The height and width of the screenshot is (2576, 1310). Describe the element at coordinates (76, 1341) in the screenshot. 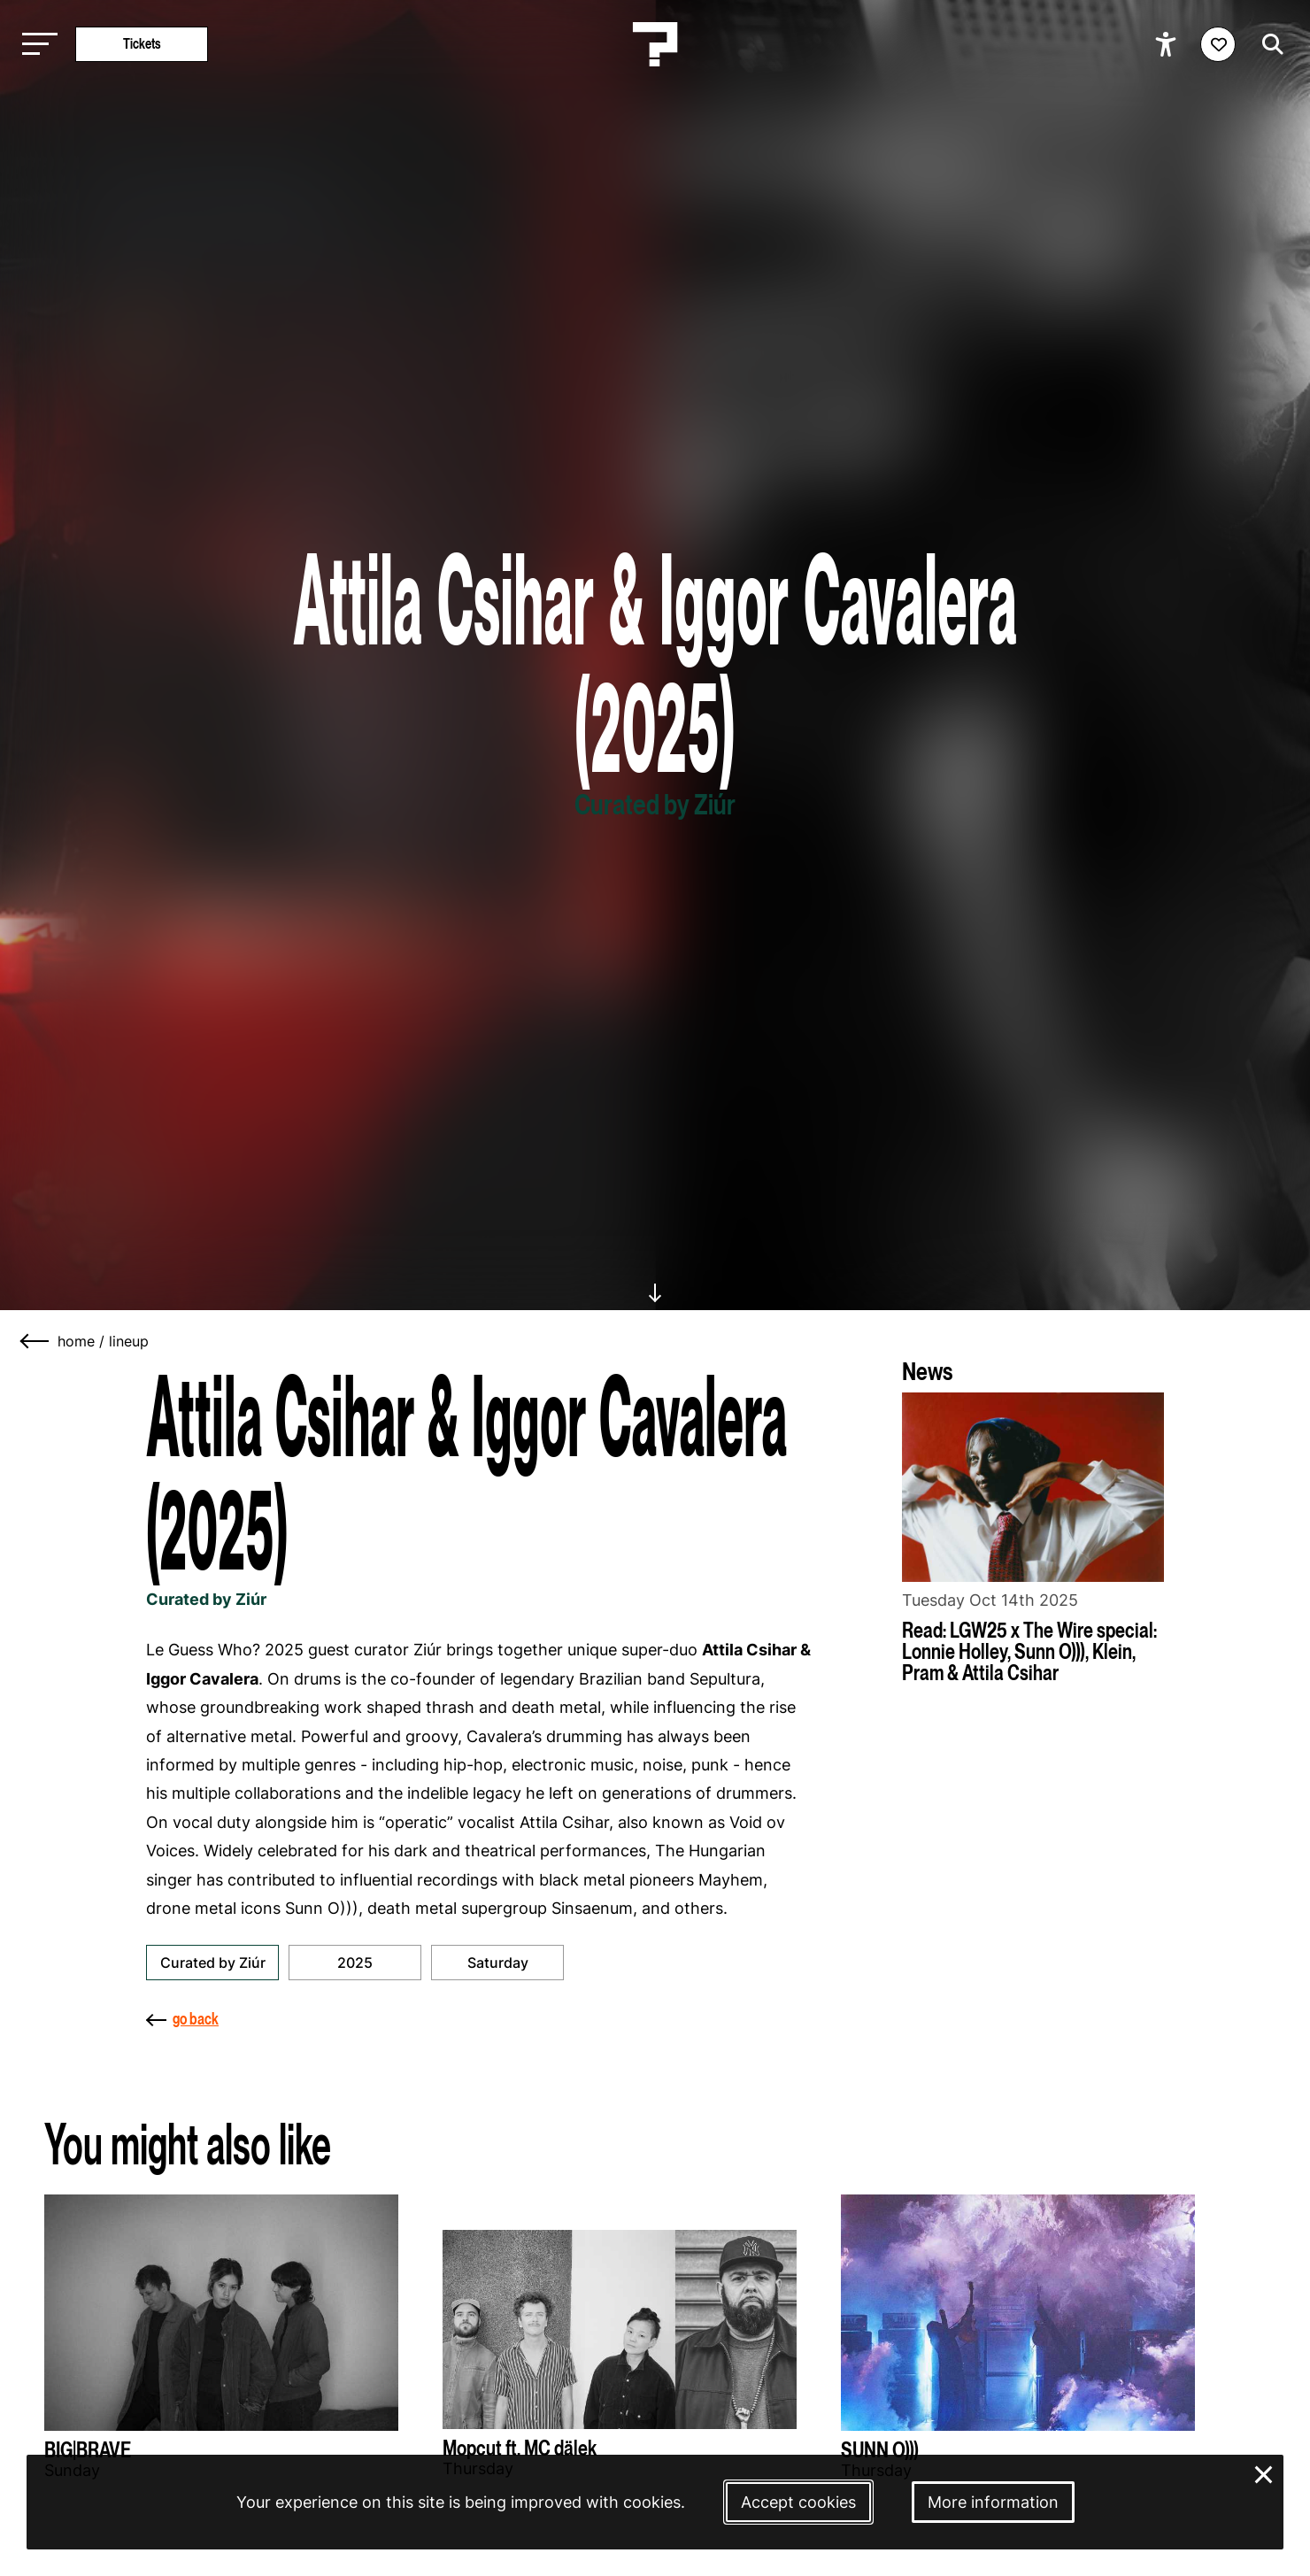

I see `home` at that location.